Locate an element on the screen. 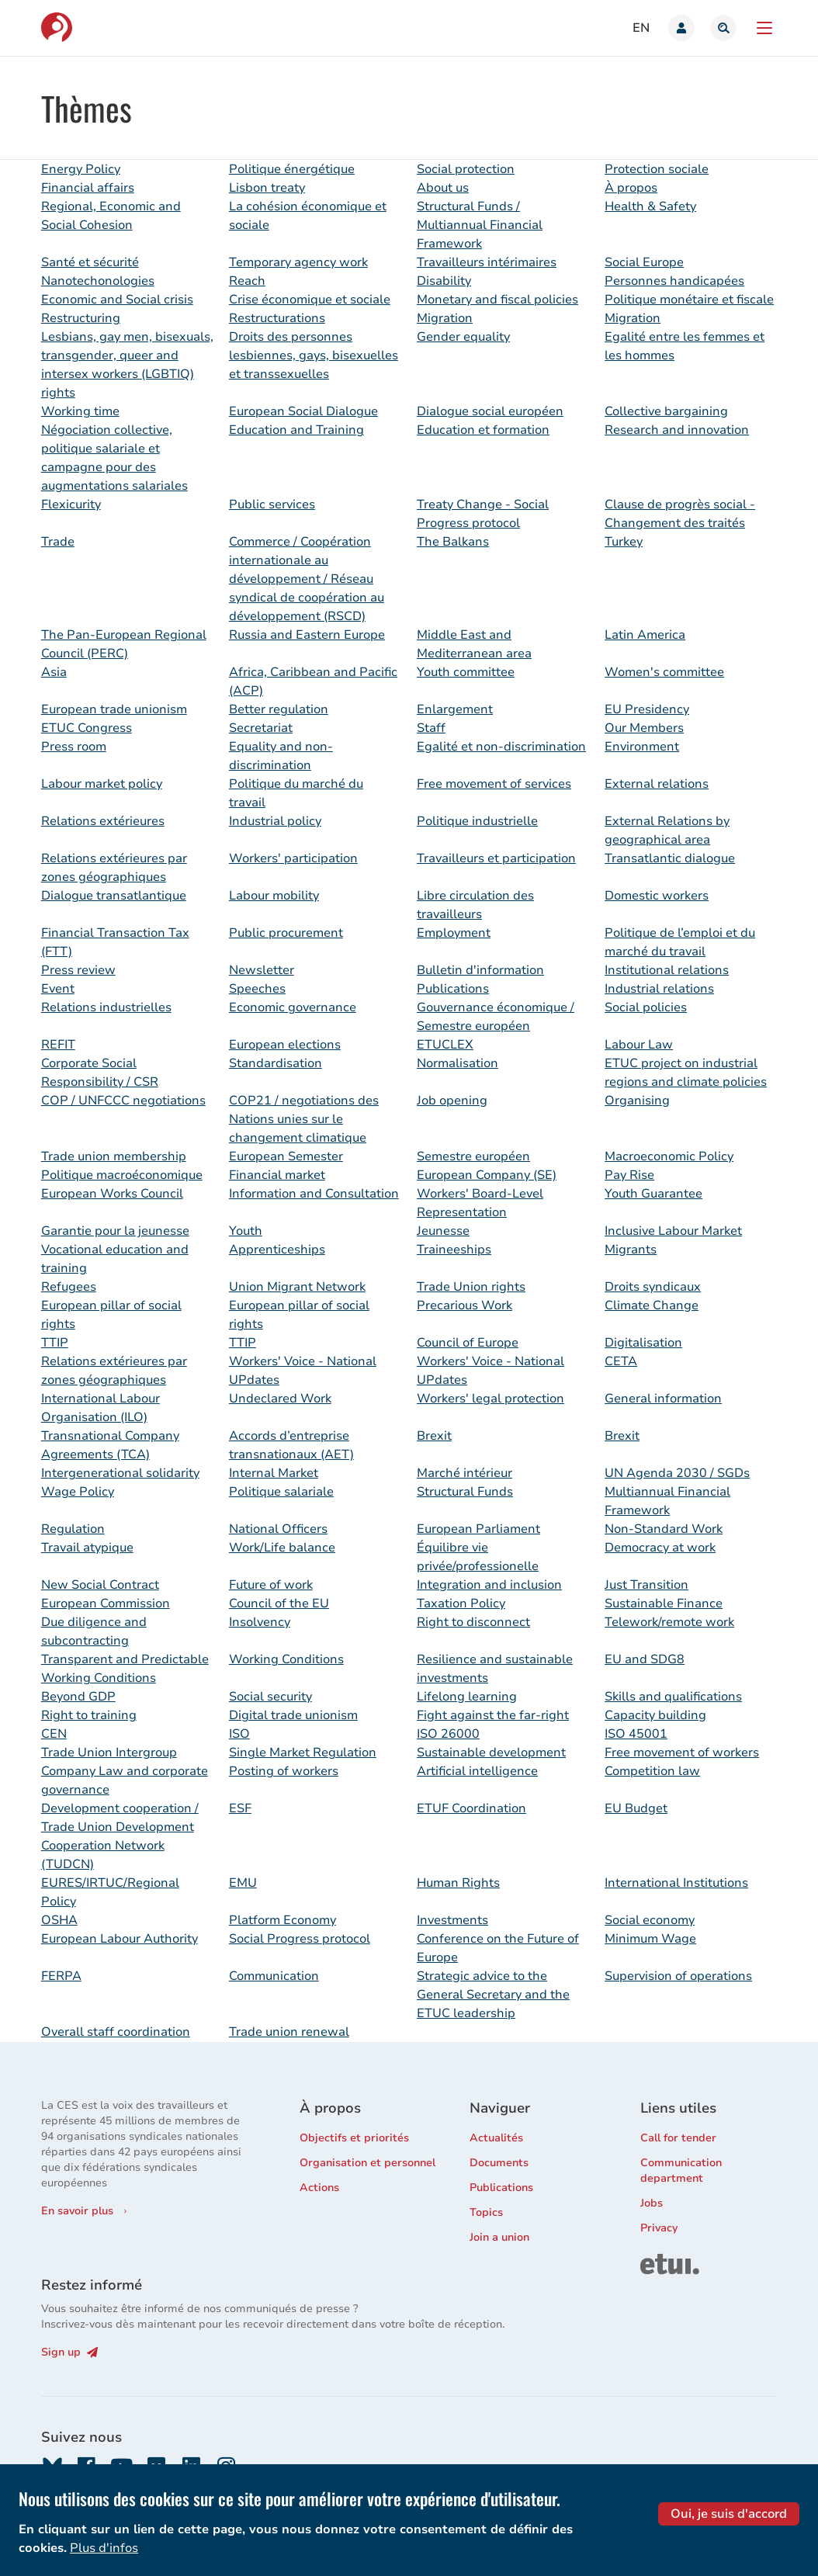 The width and height of the screenshot is (818, 2576). Health & Safety is located at coordinates (650, 206).